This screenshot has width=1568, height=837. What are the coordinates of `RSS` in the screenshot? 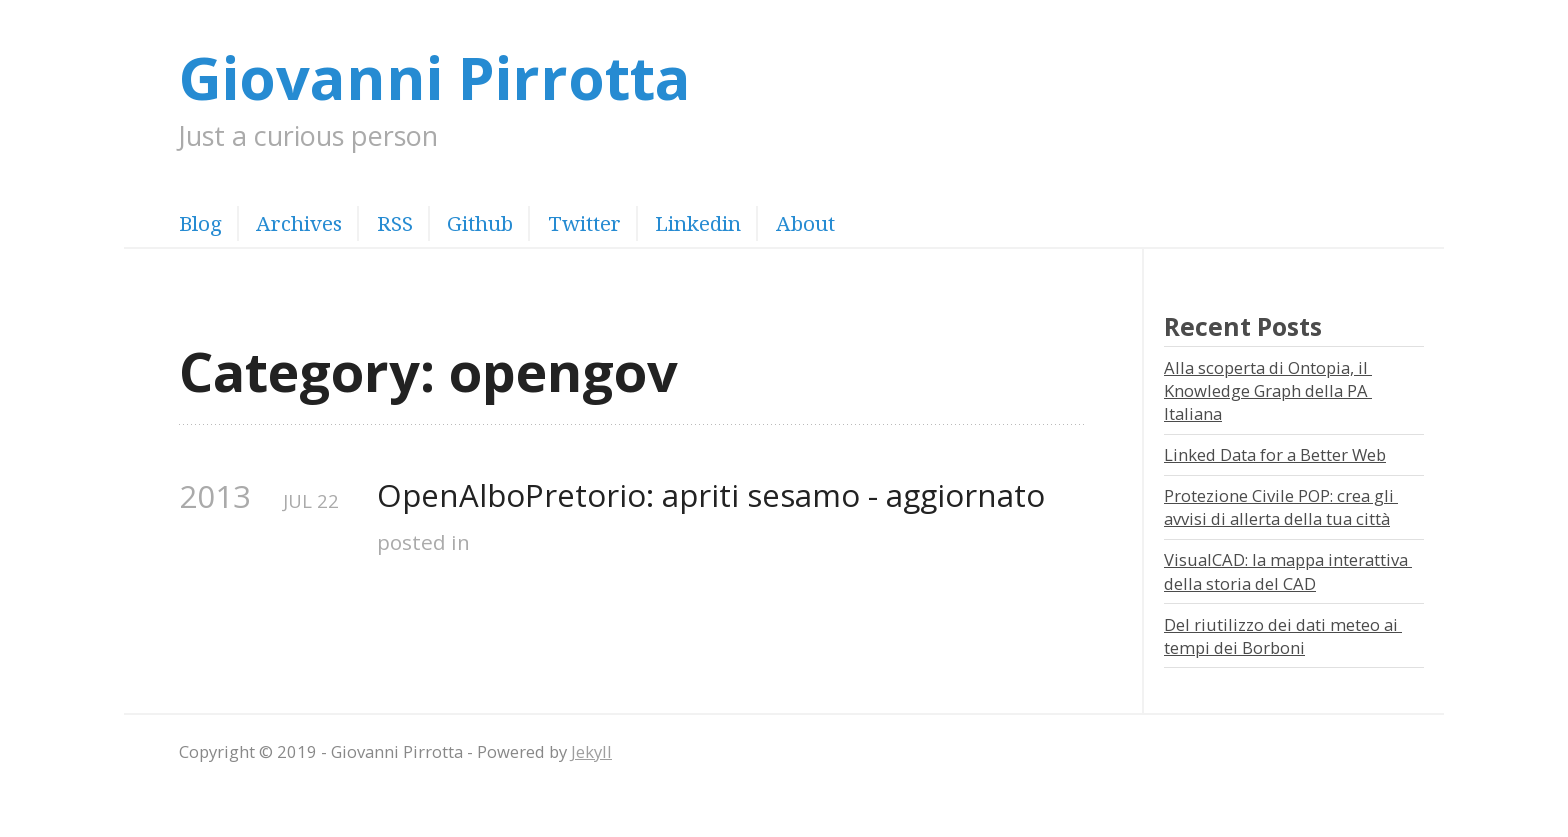 It's located at (395, 223).